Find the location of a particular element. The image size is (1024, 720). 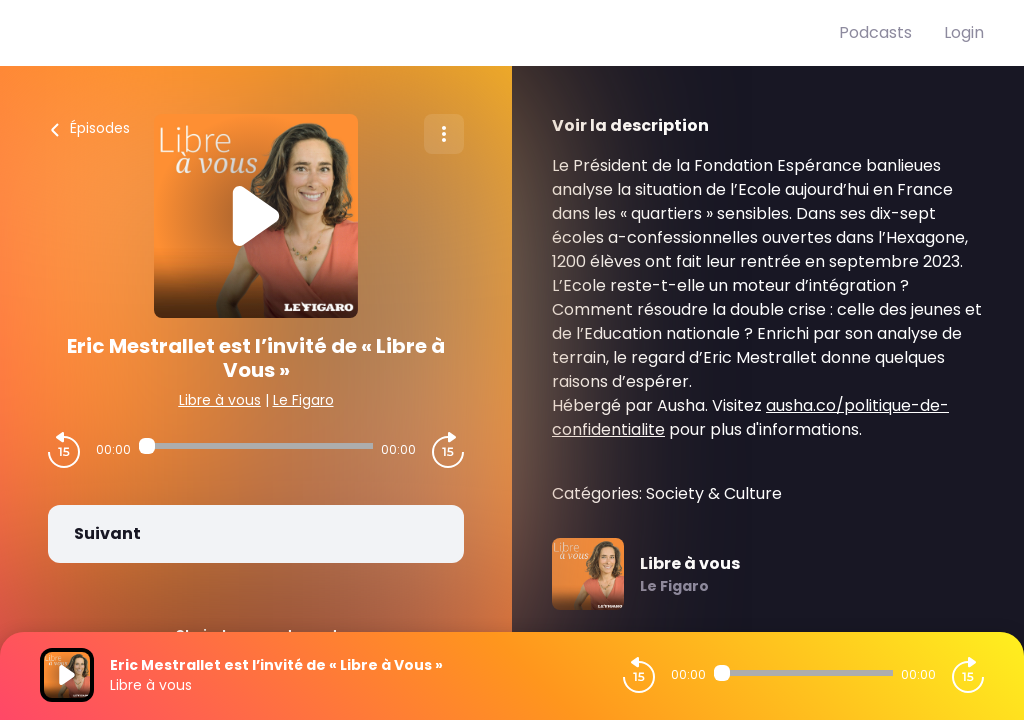

Le Figaro is located at coordinates (303, 400).